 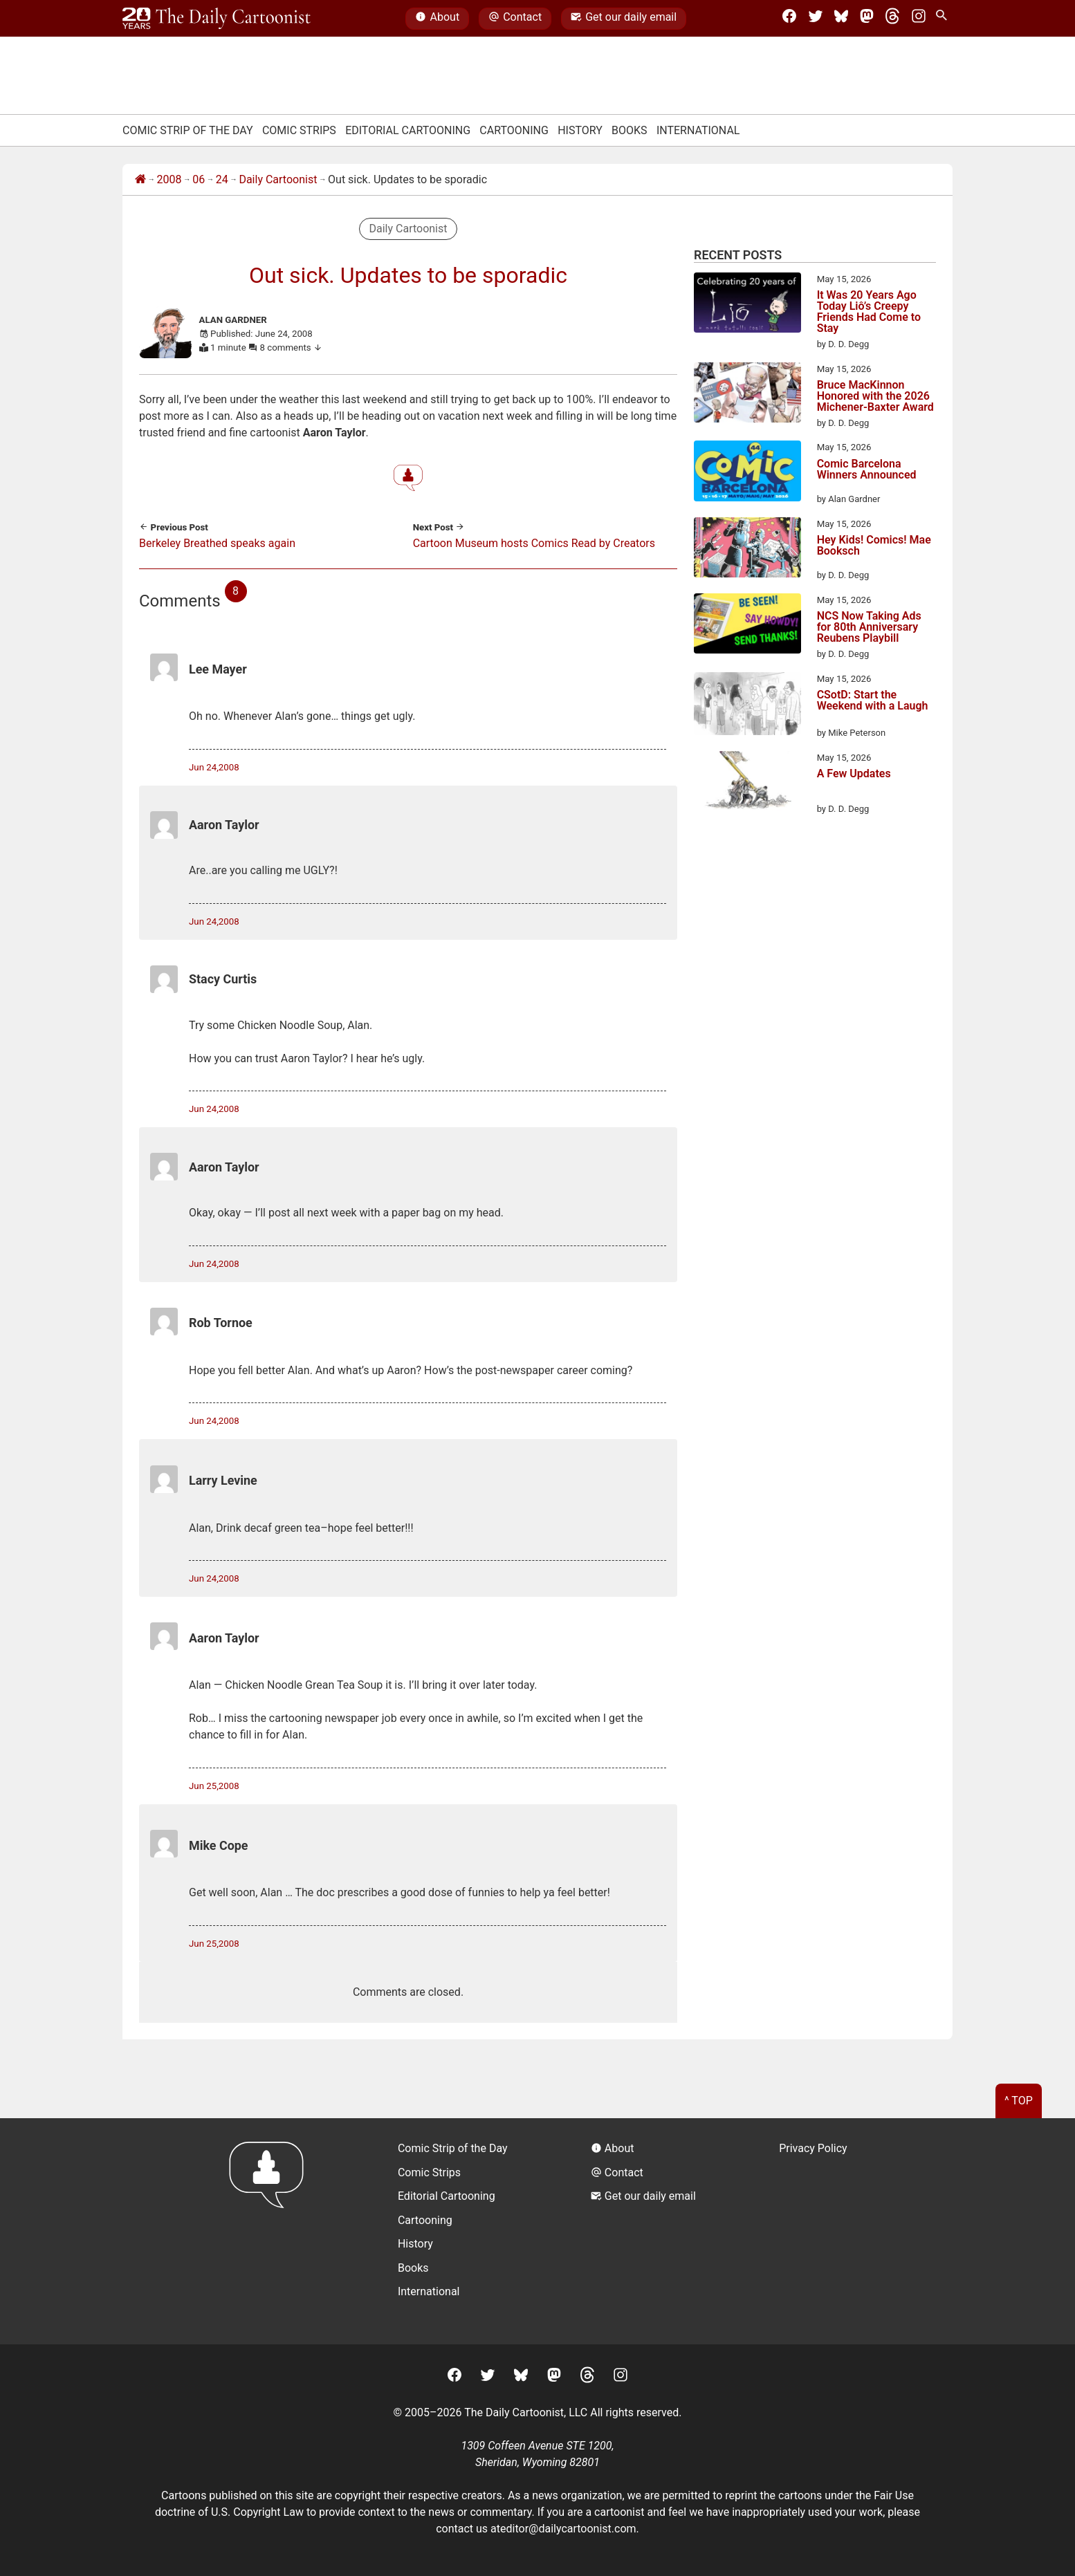 I want to click on International, so click(x=698, y=130).